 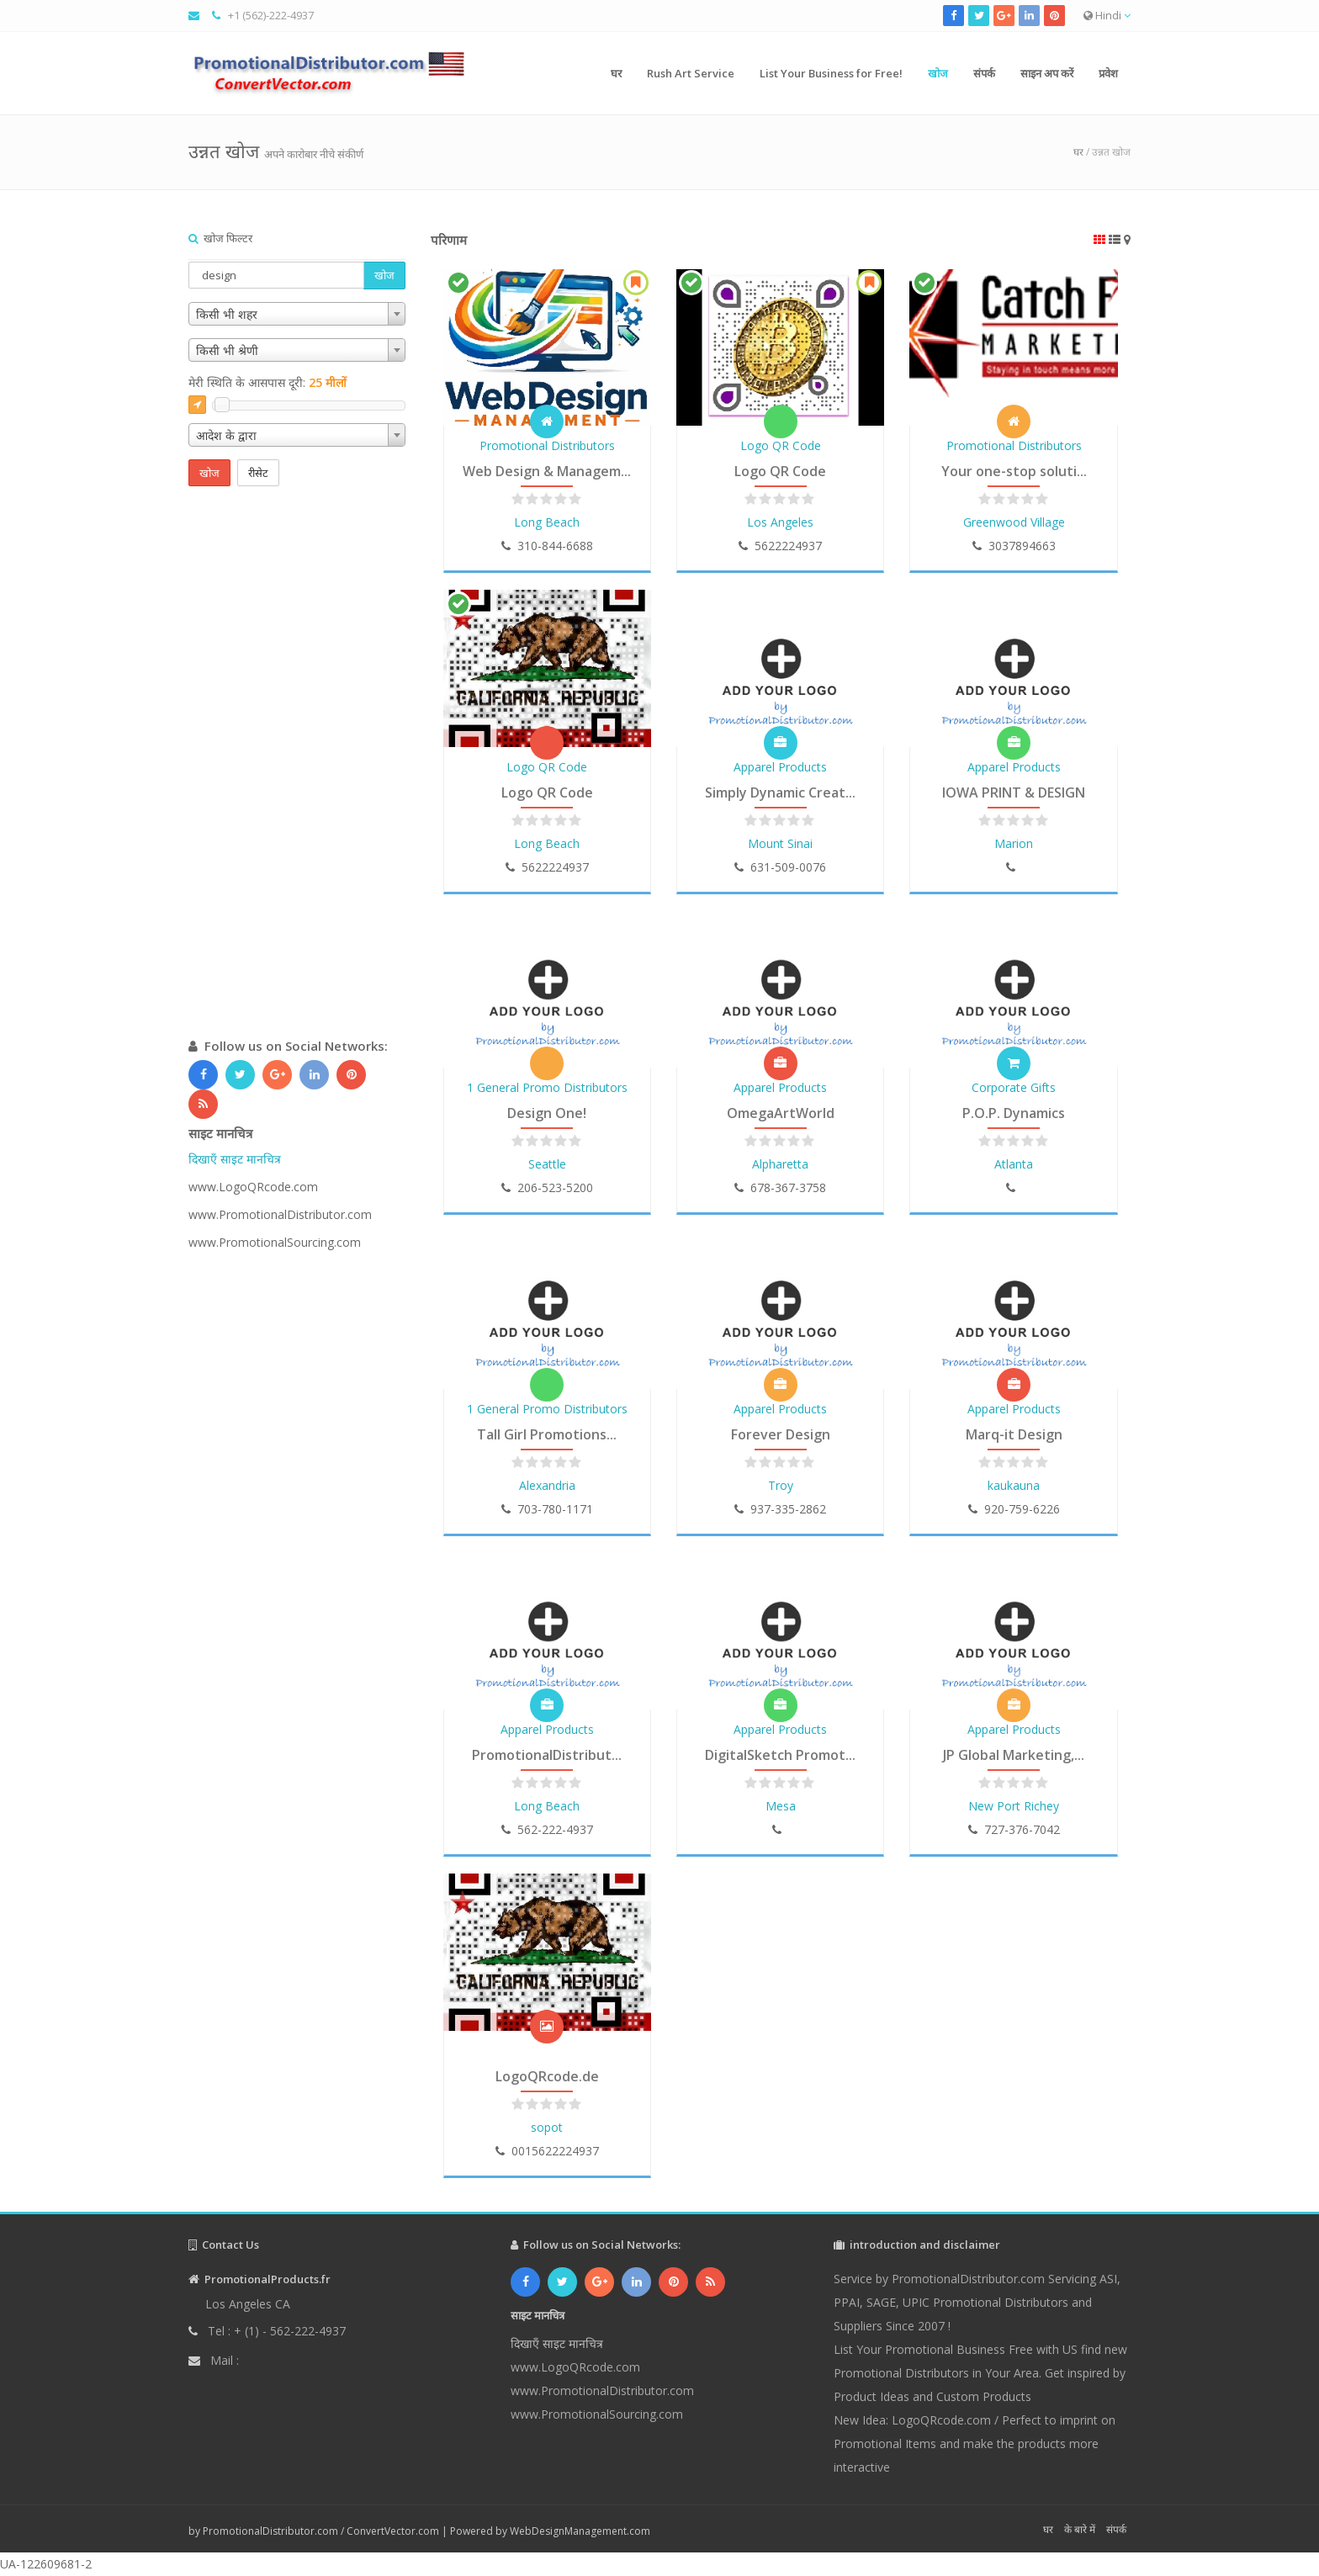 What do you see at coordinates (690, 73) in the screenshot?
I see `Rush Art Service` at bounding box center [690, 73].